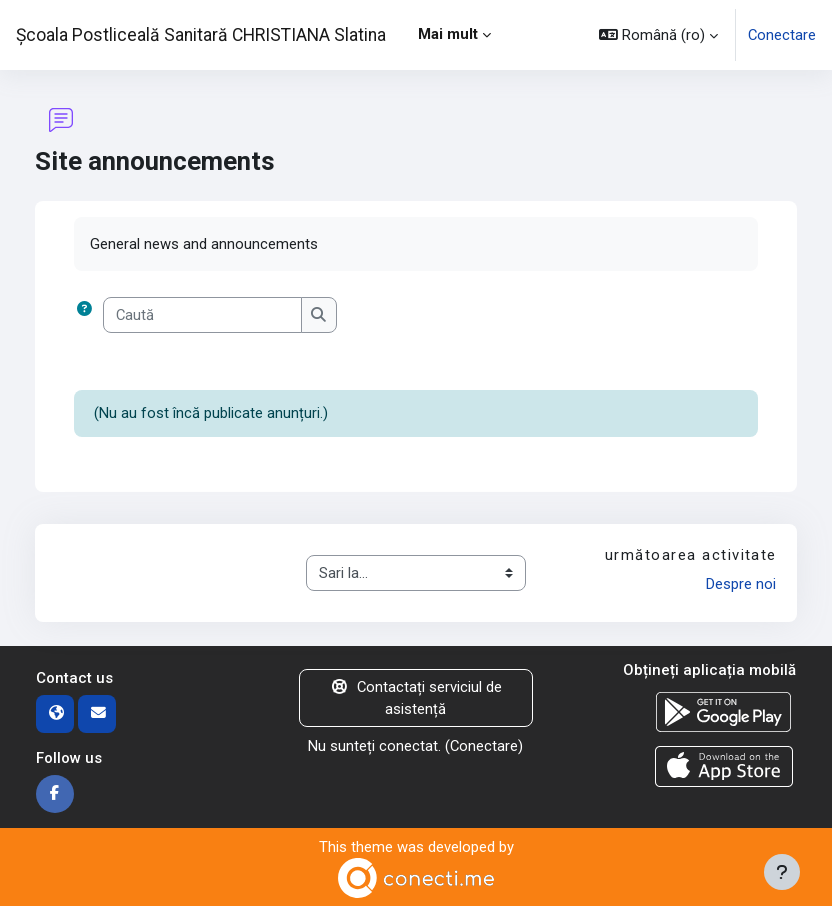 The image size is (832, 906). Describe the element at coordinates (741, 584) in the screenshot. I see `Despre noi` at that location.